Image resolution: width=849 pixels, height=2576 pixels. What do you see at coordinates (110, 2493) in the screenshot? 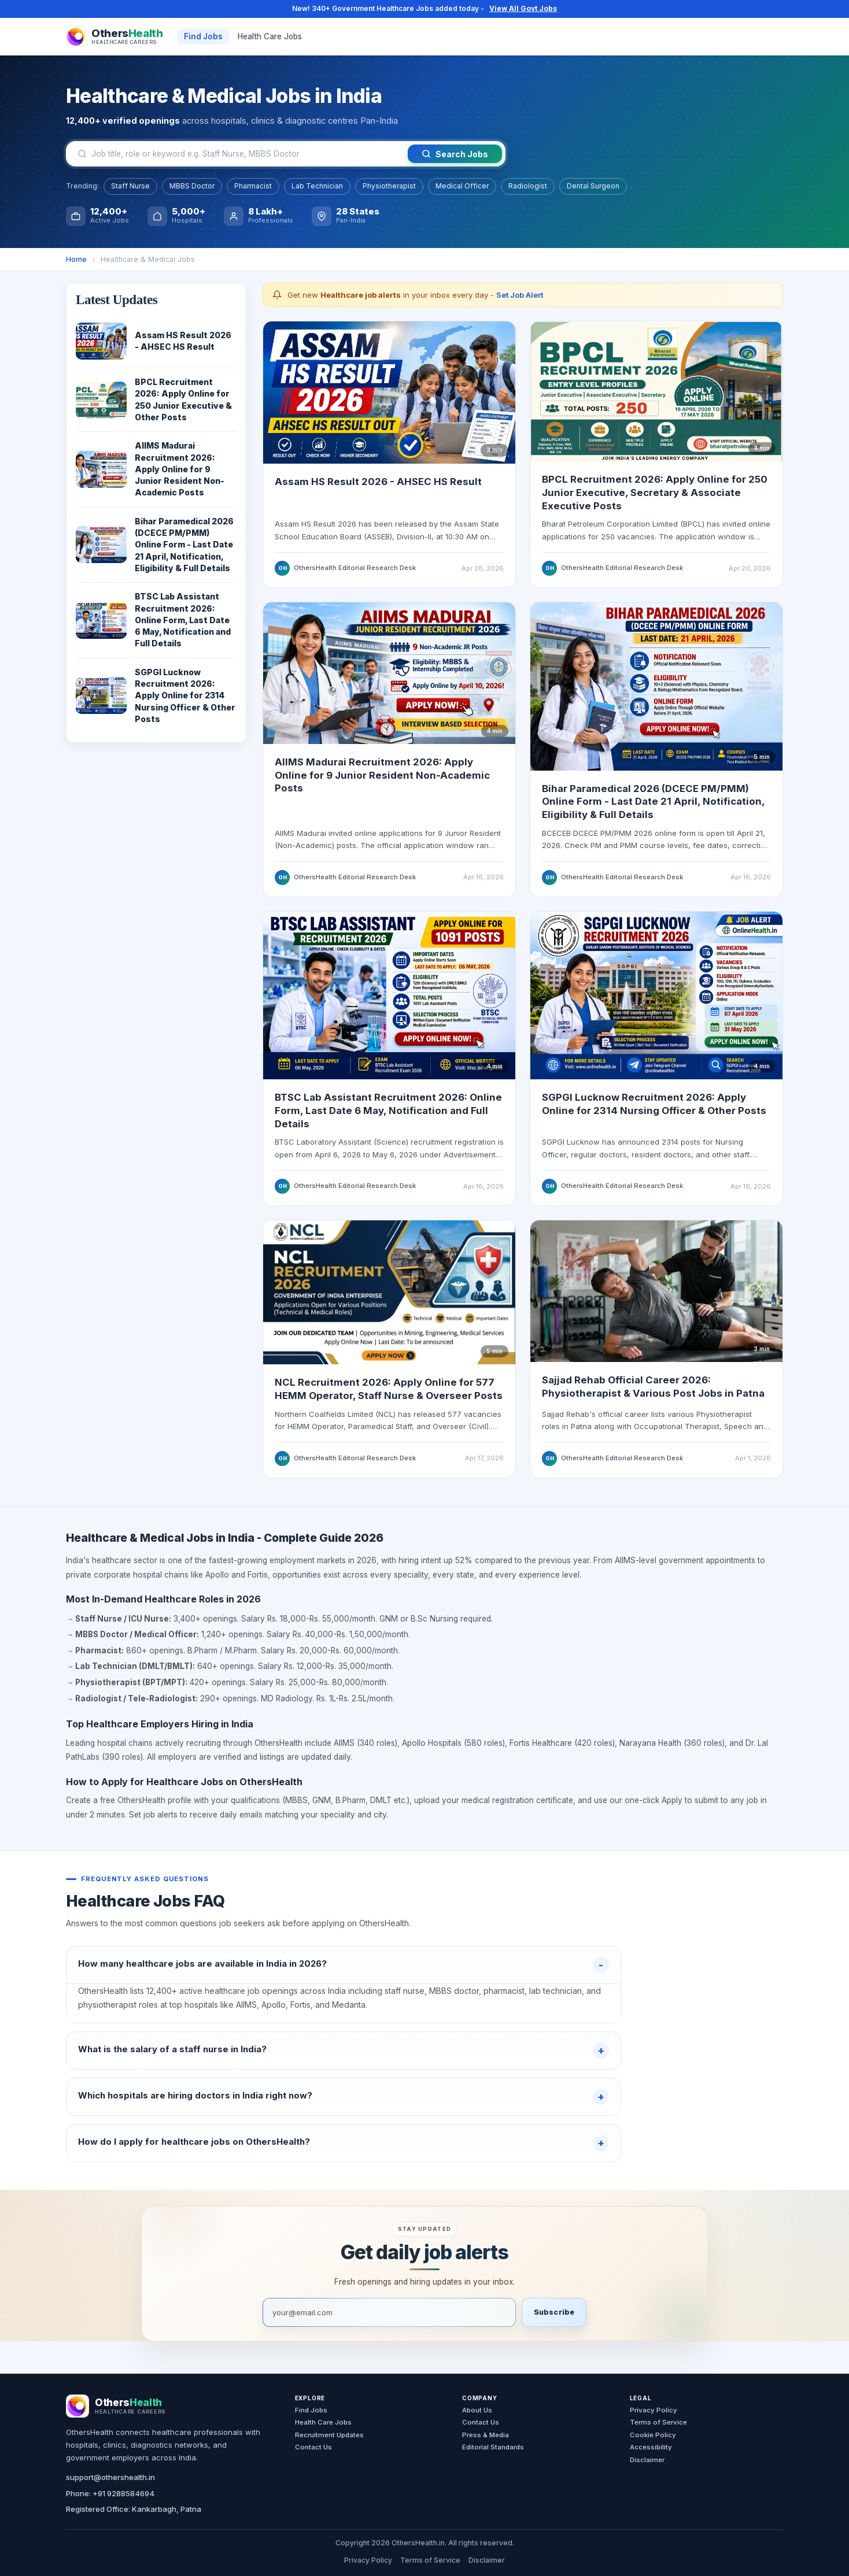
I see `Phone: +91 9288584694` at bounding box center [110, 2493].